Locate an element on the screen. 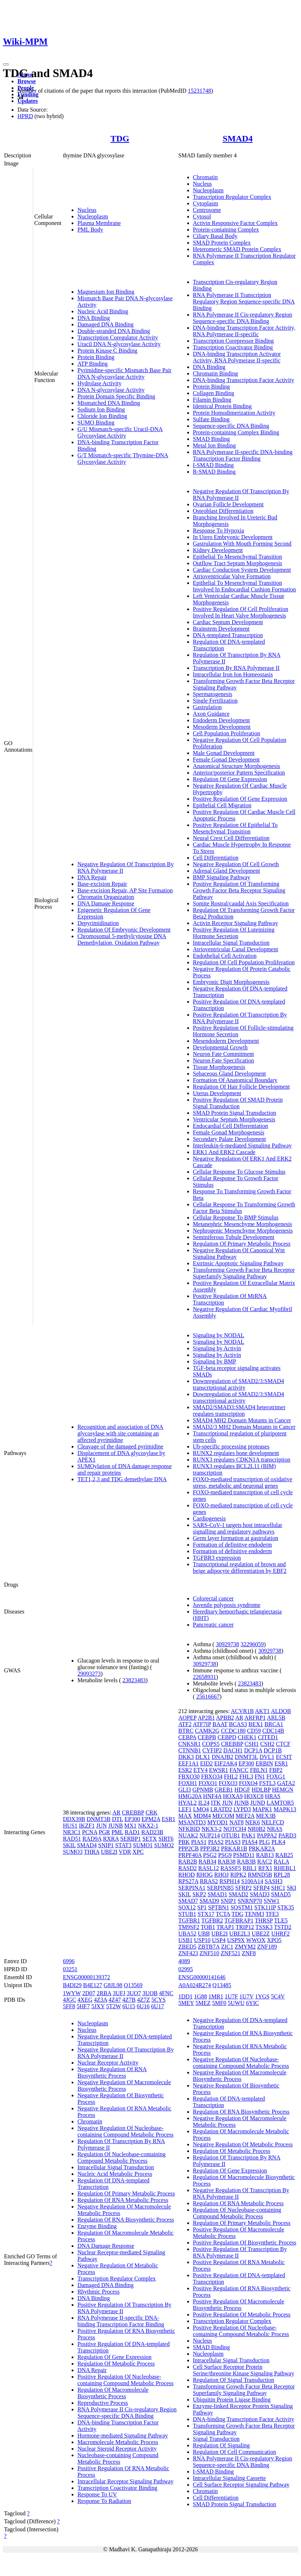 The height and width of the screenshot is (2576, 301). Intracellular Signal Transduction is located at coordinates (231, 943).